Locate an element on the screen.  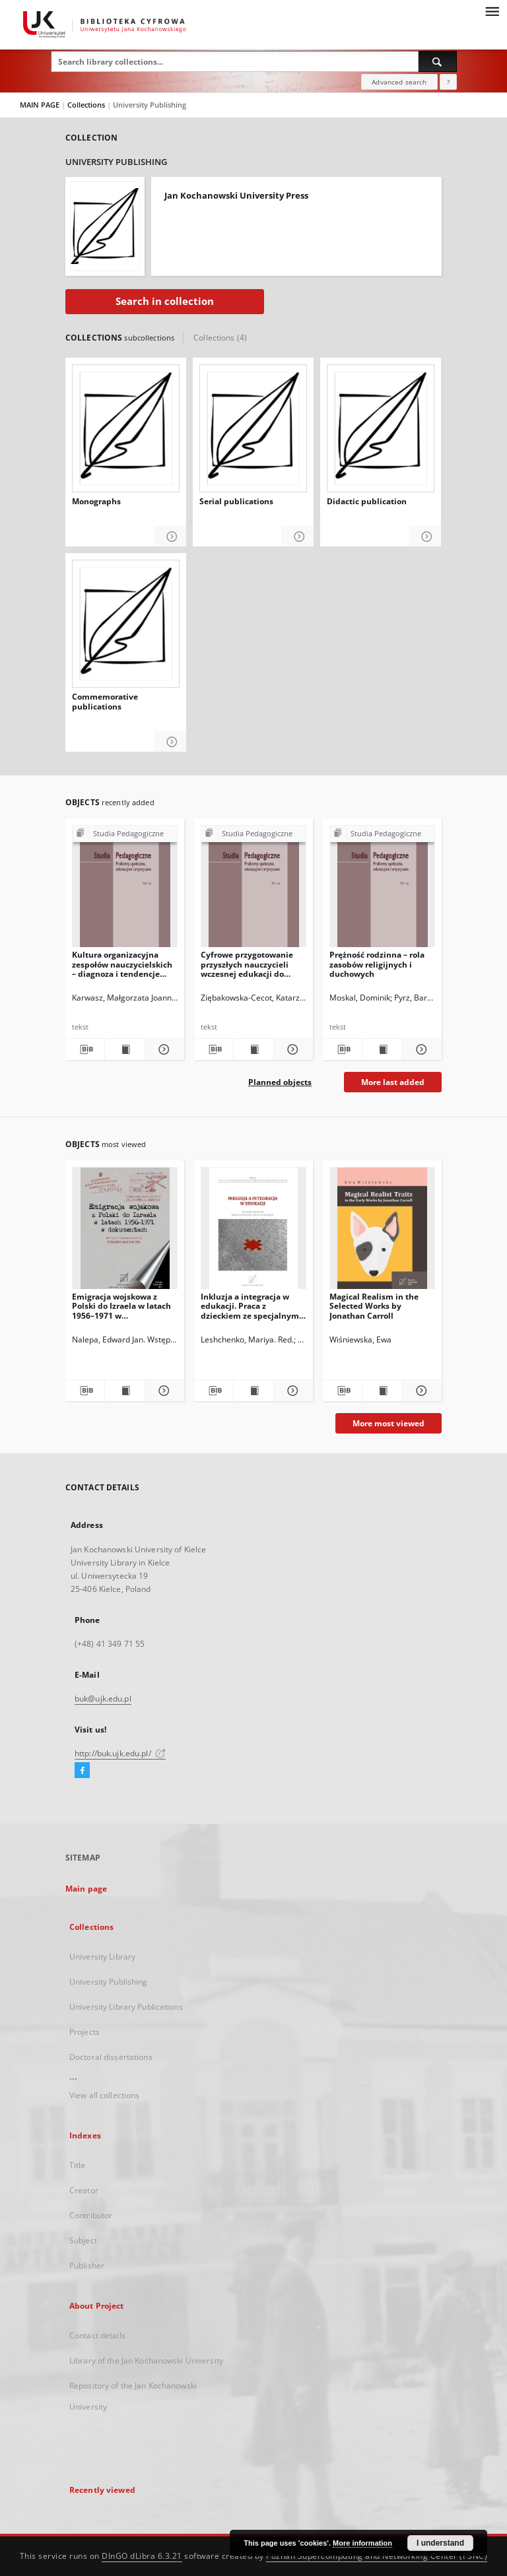
Title is located at coordinates (77, 2165).